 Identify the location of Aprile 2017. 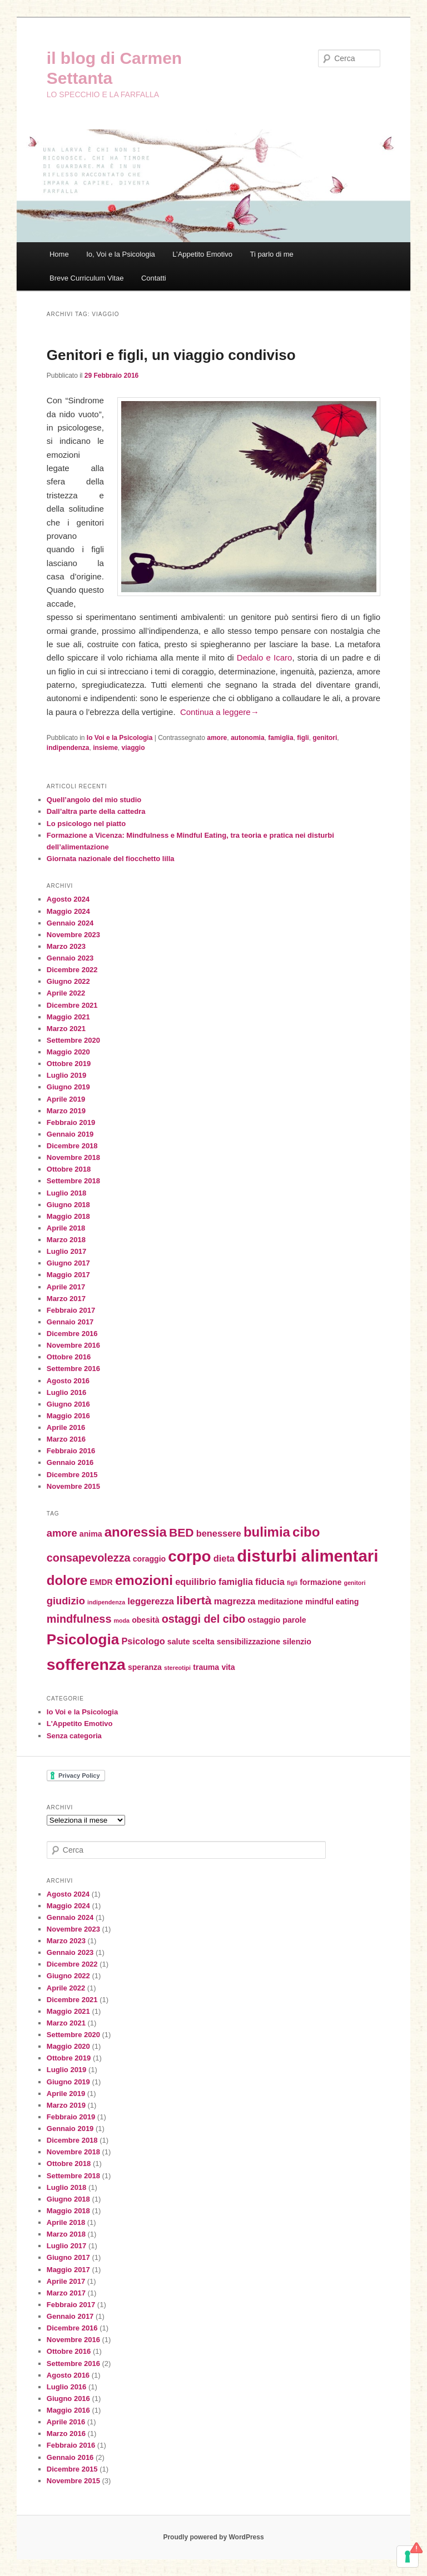
(66, 1287).